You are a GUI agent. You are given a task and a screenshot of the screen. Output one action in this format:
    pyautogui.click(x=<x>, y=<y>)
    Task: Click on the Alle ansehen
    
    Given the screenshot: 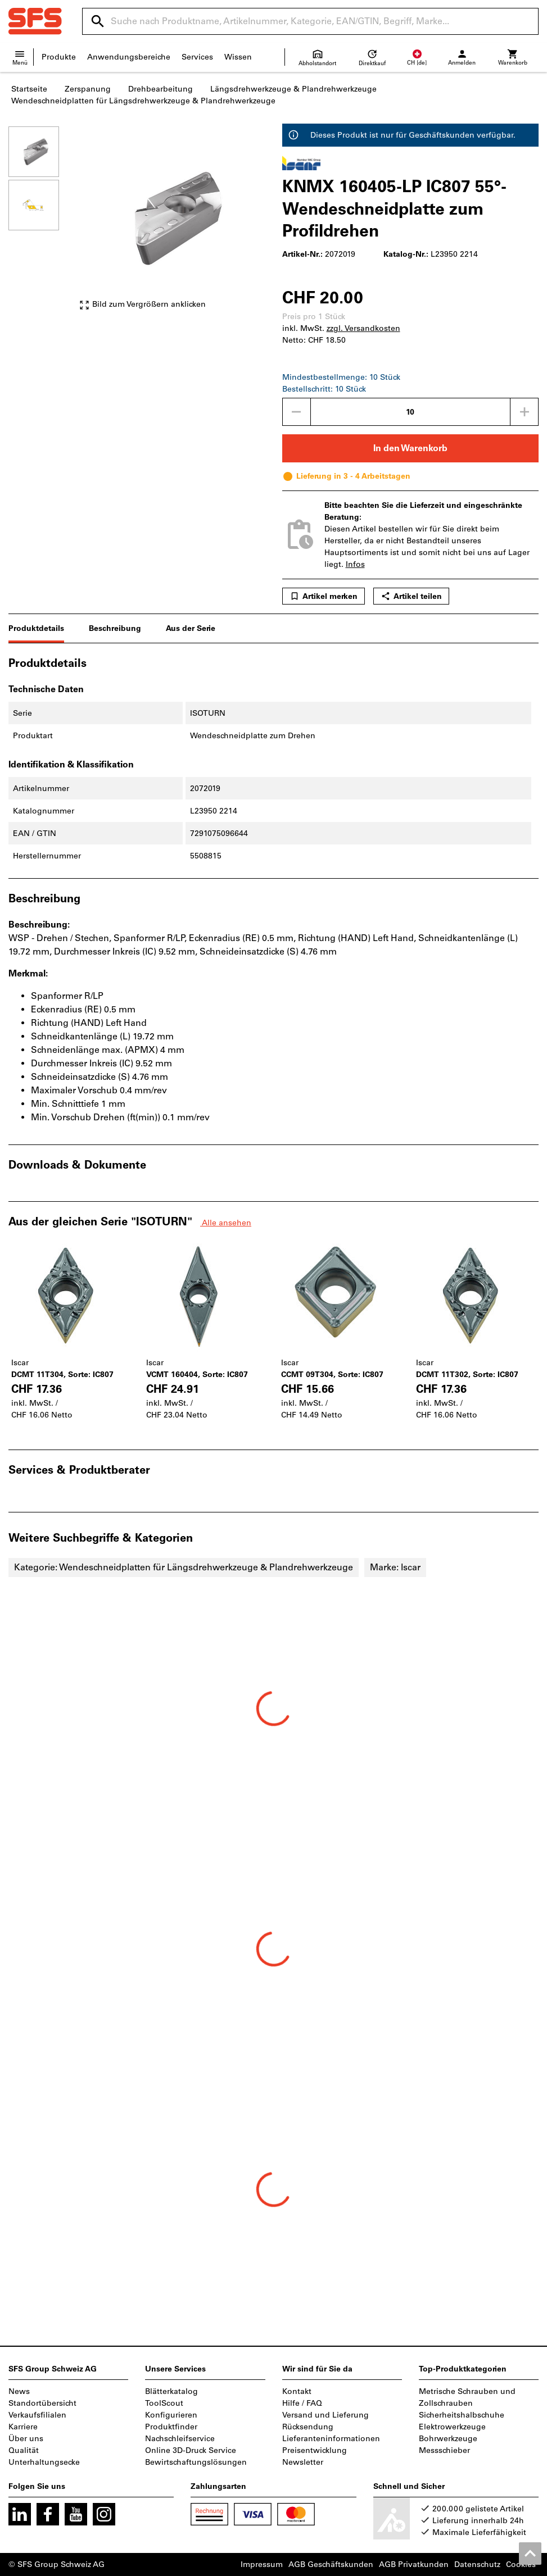 What is the action you would take?
    pyautogui.click(x=225, y=1223)
    